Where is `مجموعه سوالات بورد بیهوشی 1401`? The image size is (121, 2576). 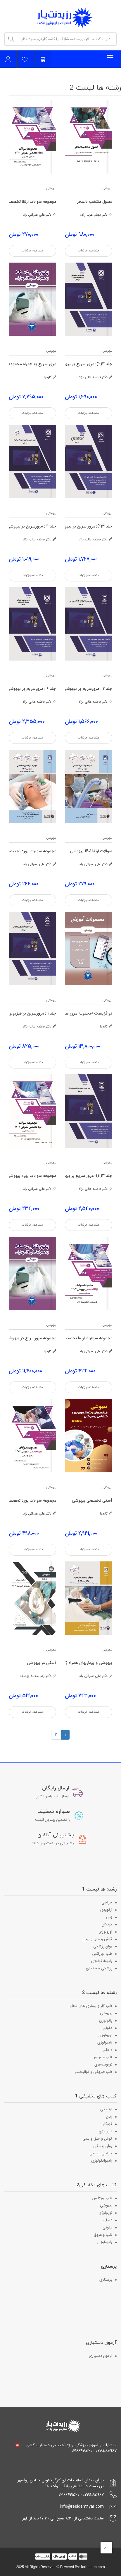 مجموعه سوالات بورد بیهوشی 1401 is located at coordinates (32, 1176).